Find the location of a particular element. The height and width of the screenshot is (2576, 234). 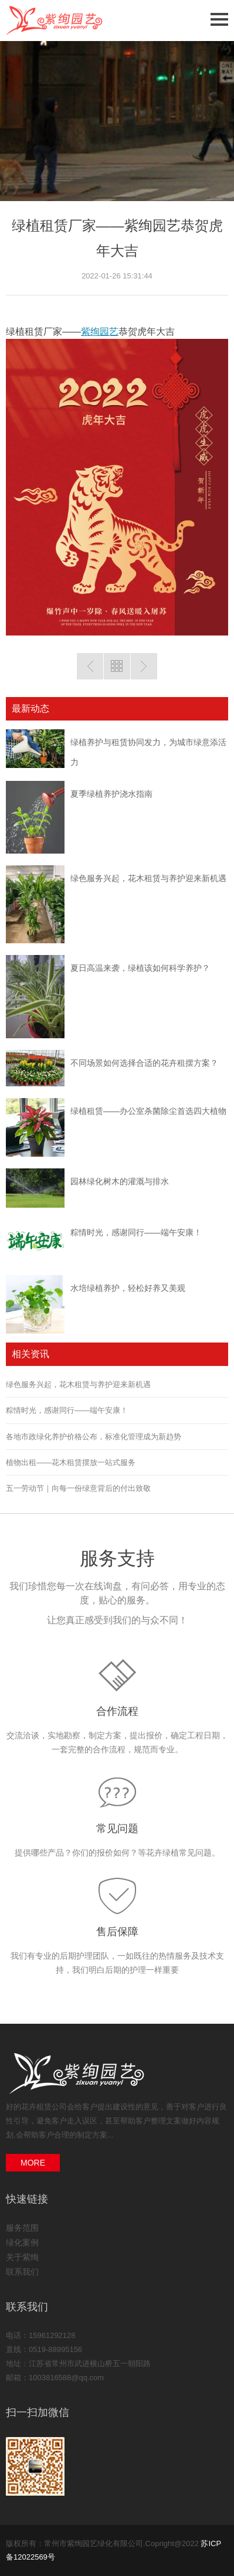

粽情时光，感谢同行——端午安康！ is located at coordinates (136, 1232).